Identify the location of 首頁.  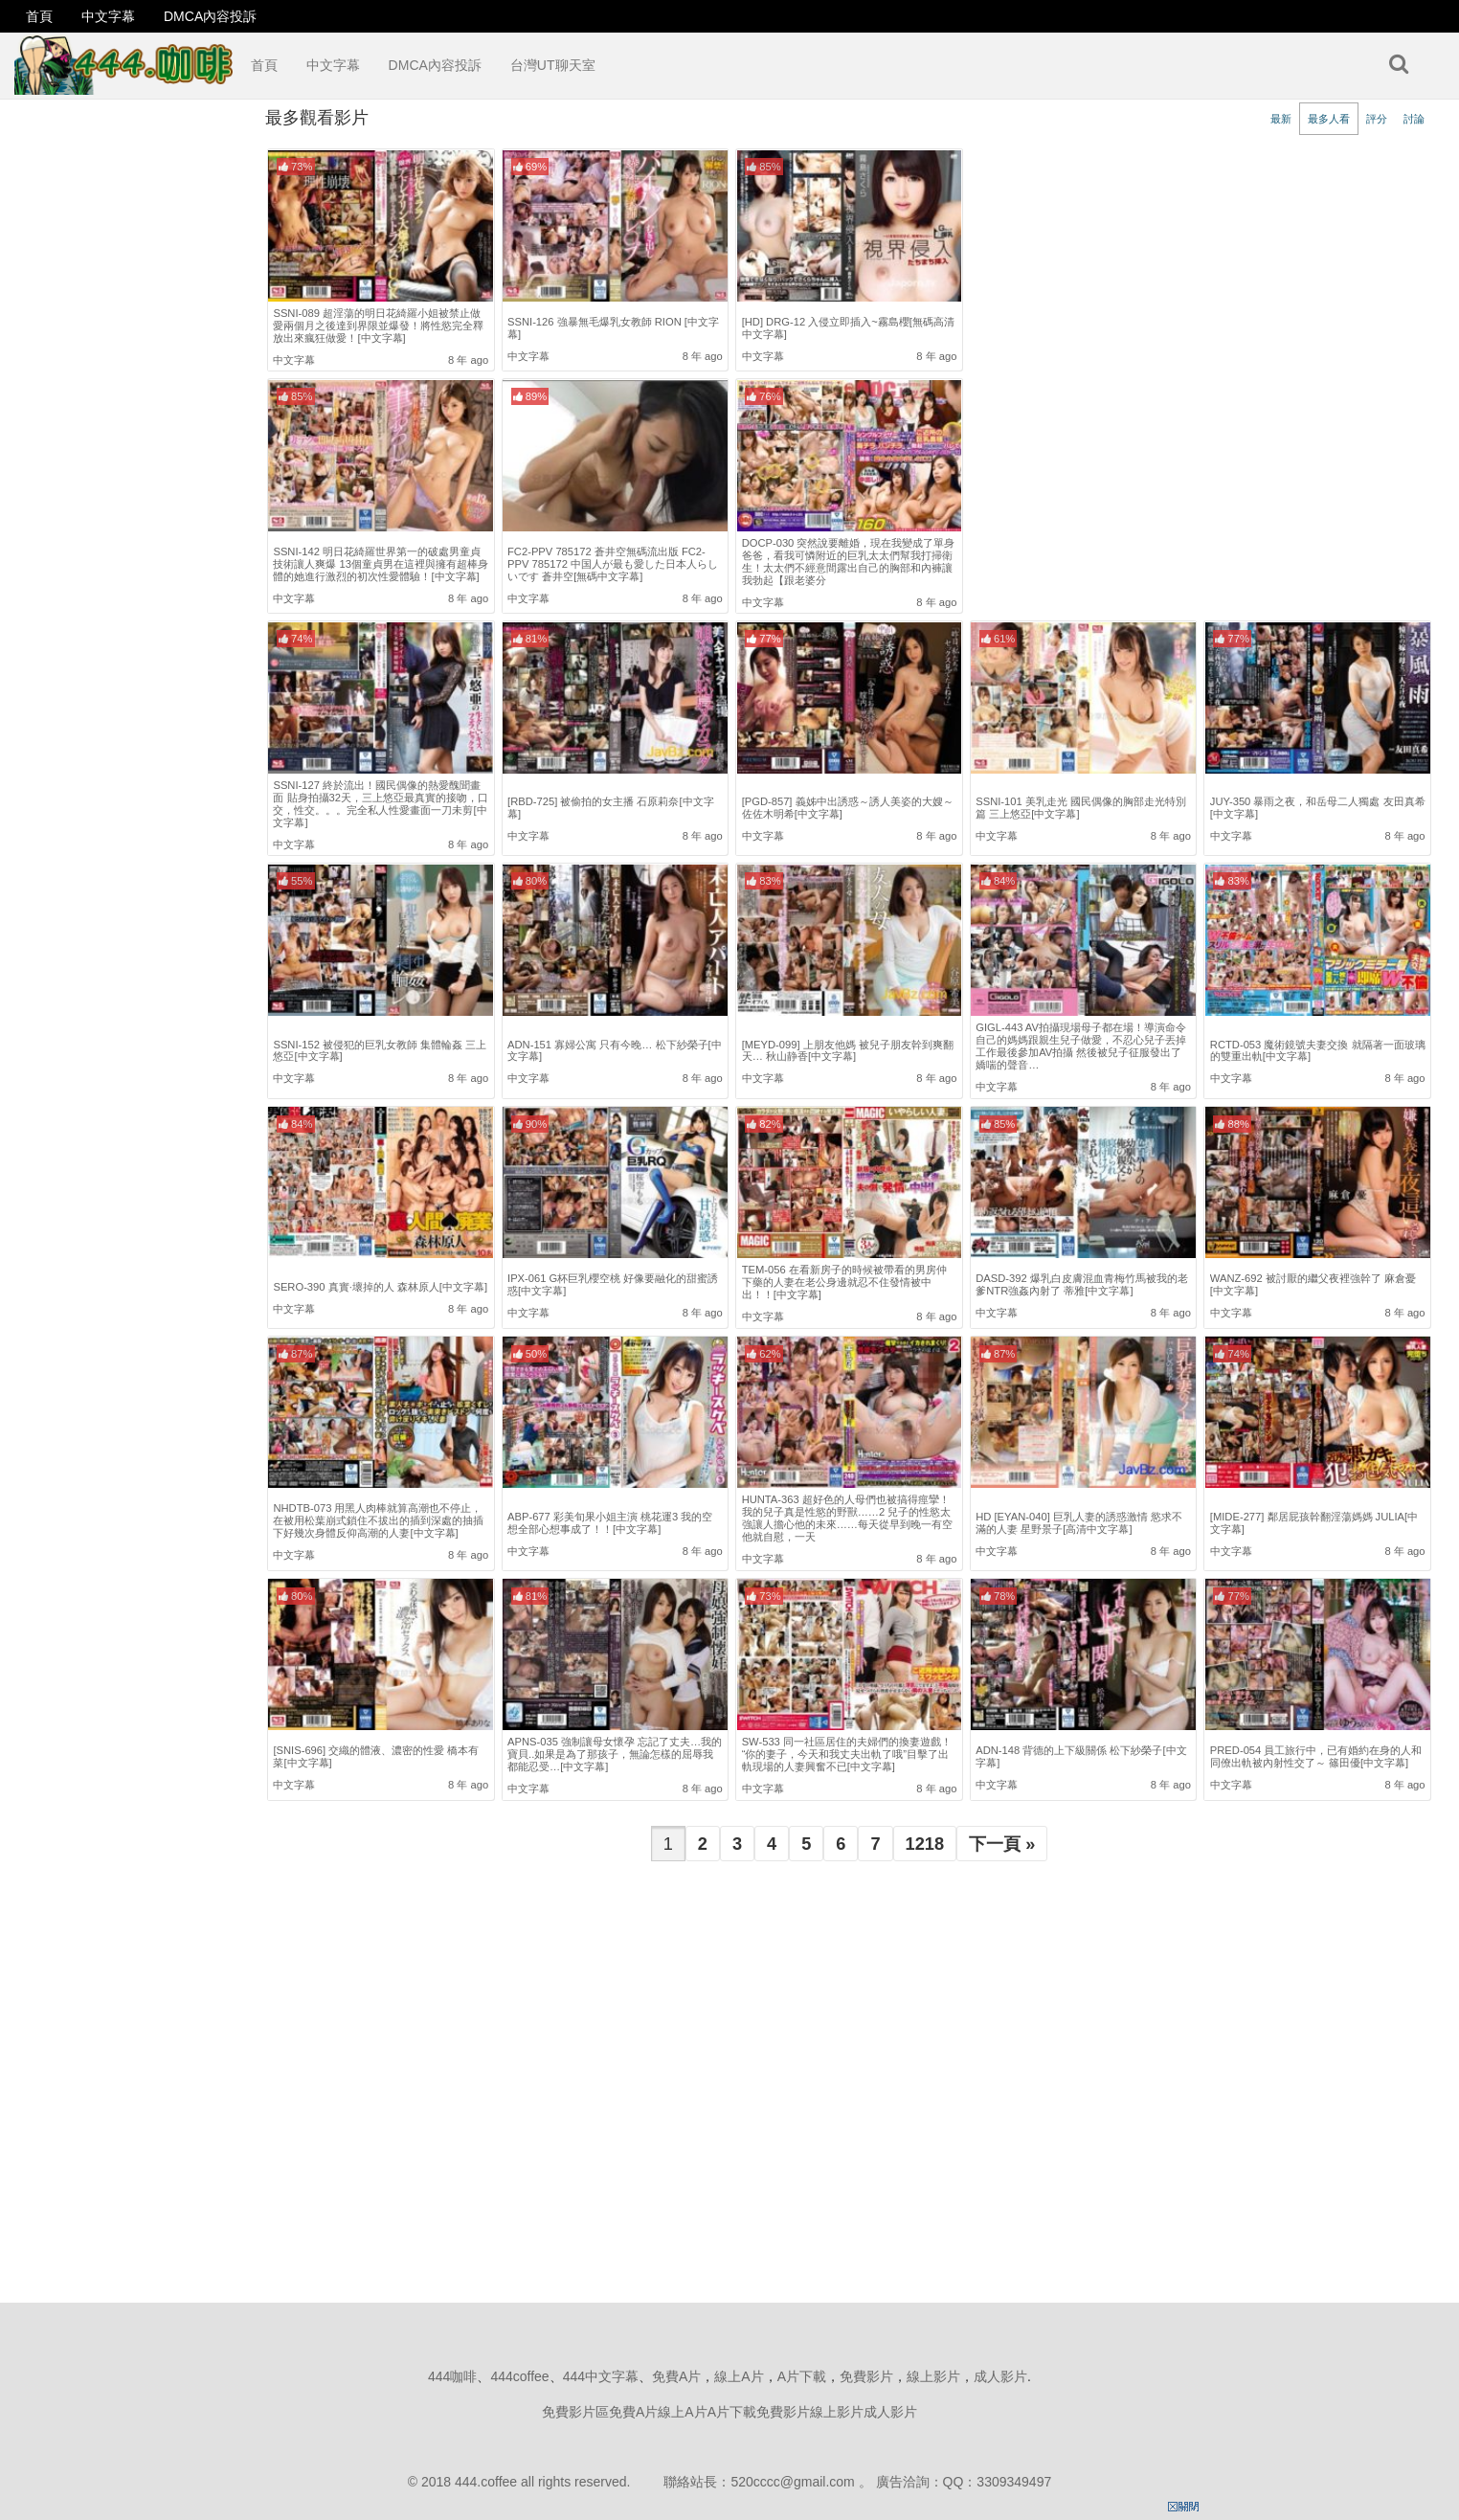
(39, 16).